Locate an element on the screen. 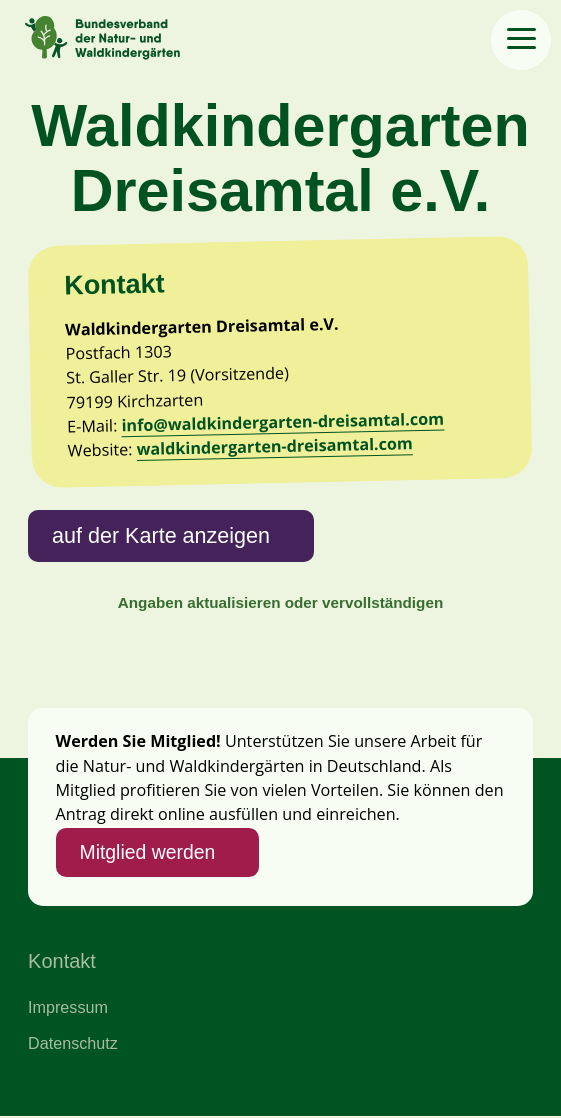 The height and width of the screenshot is (1118, 561). waldkindergarten-dreisamtal.com is located at coordinates (275, 447).